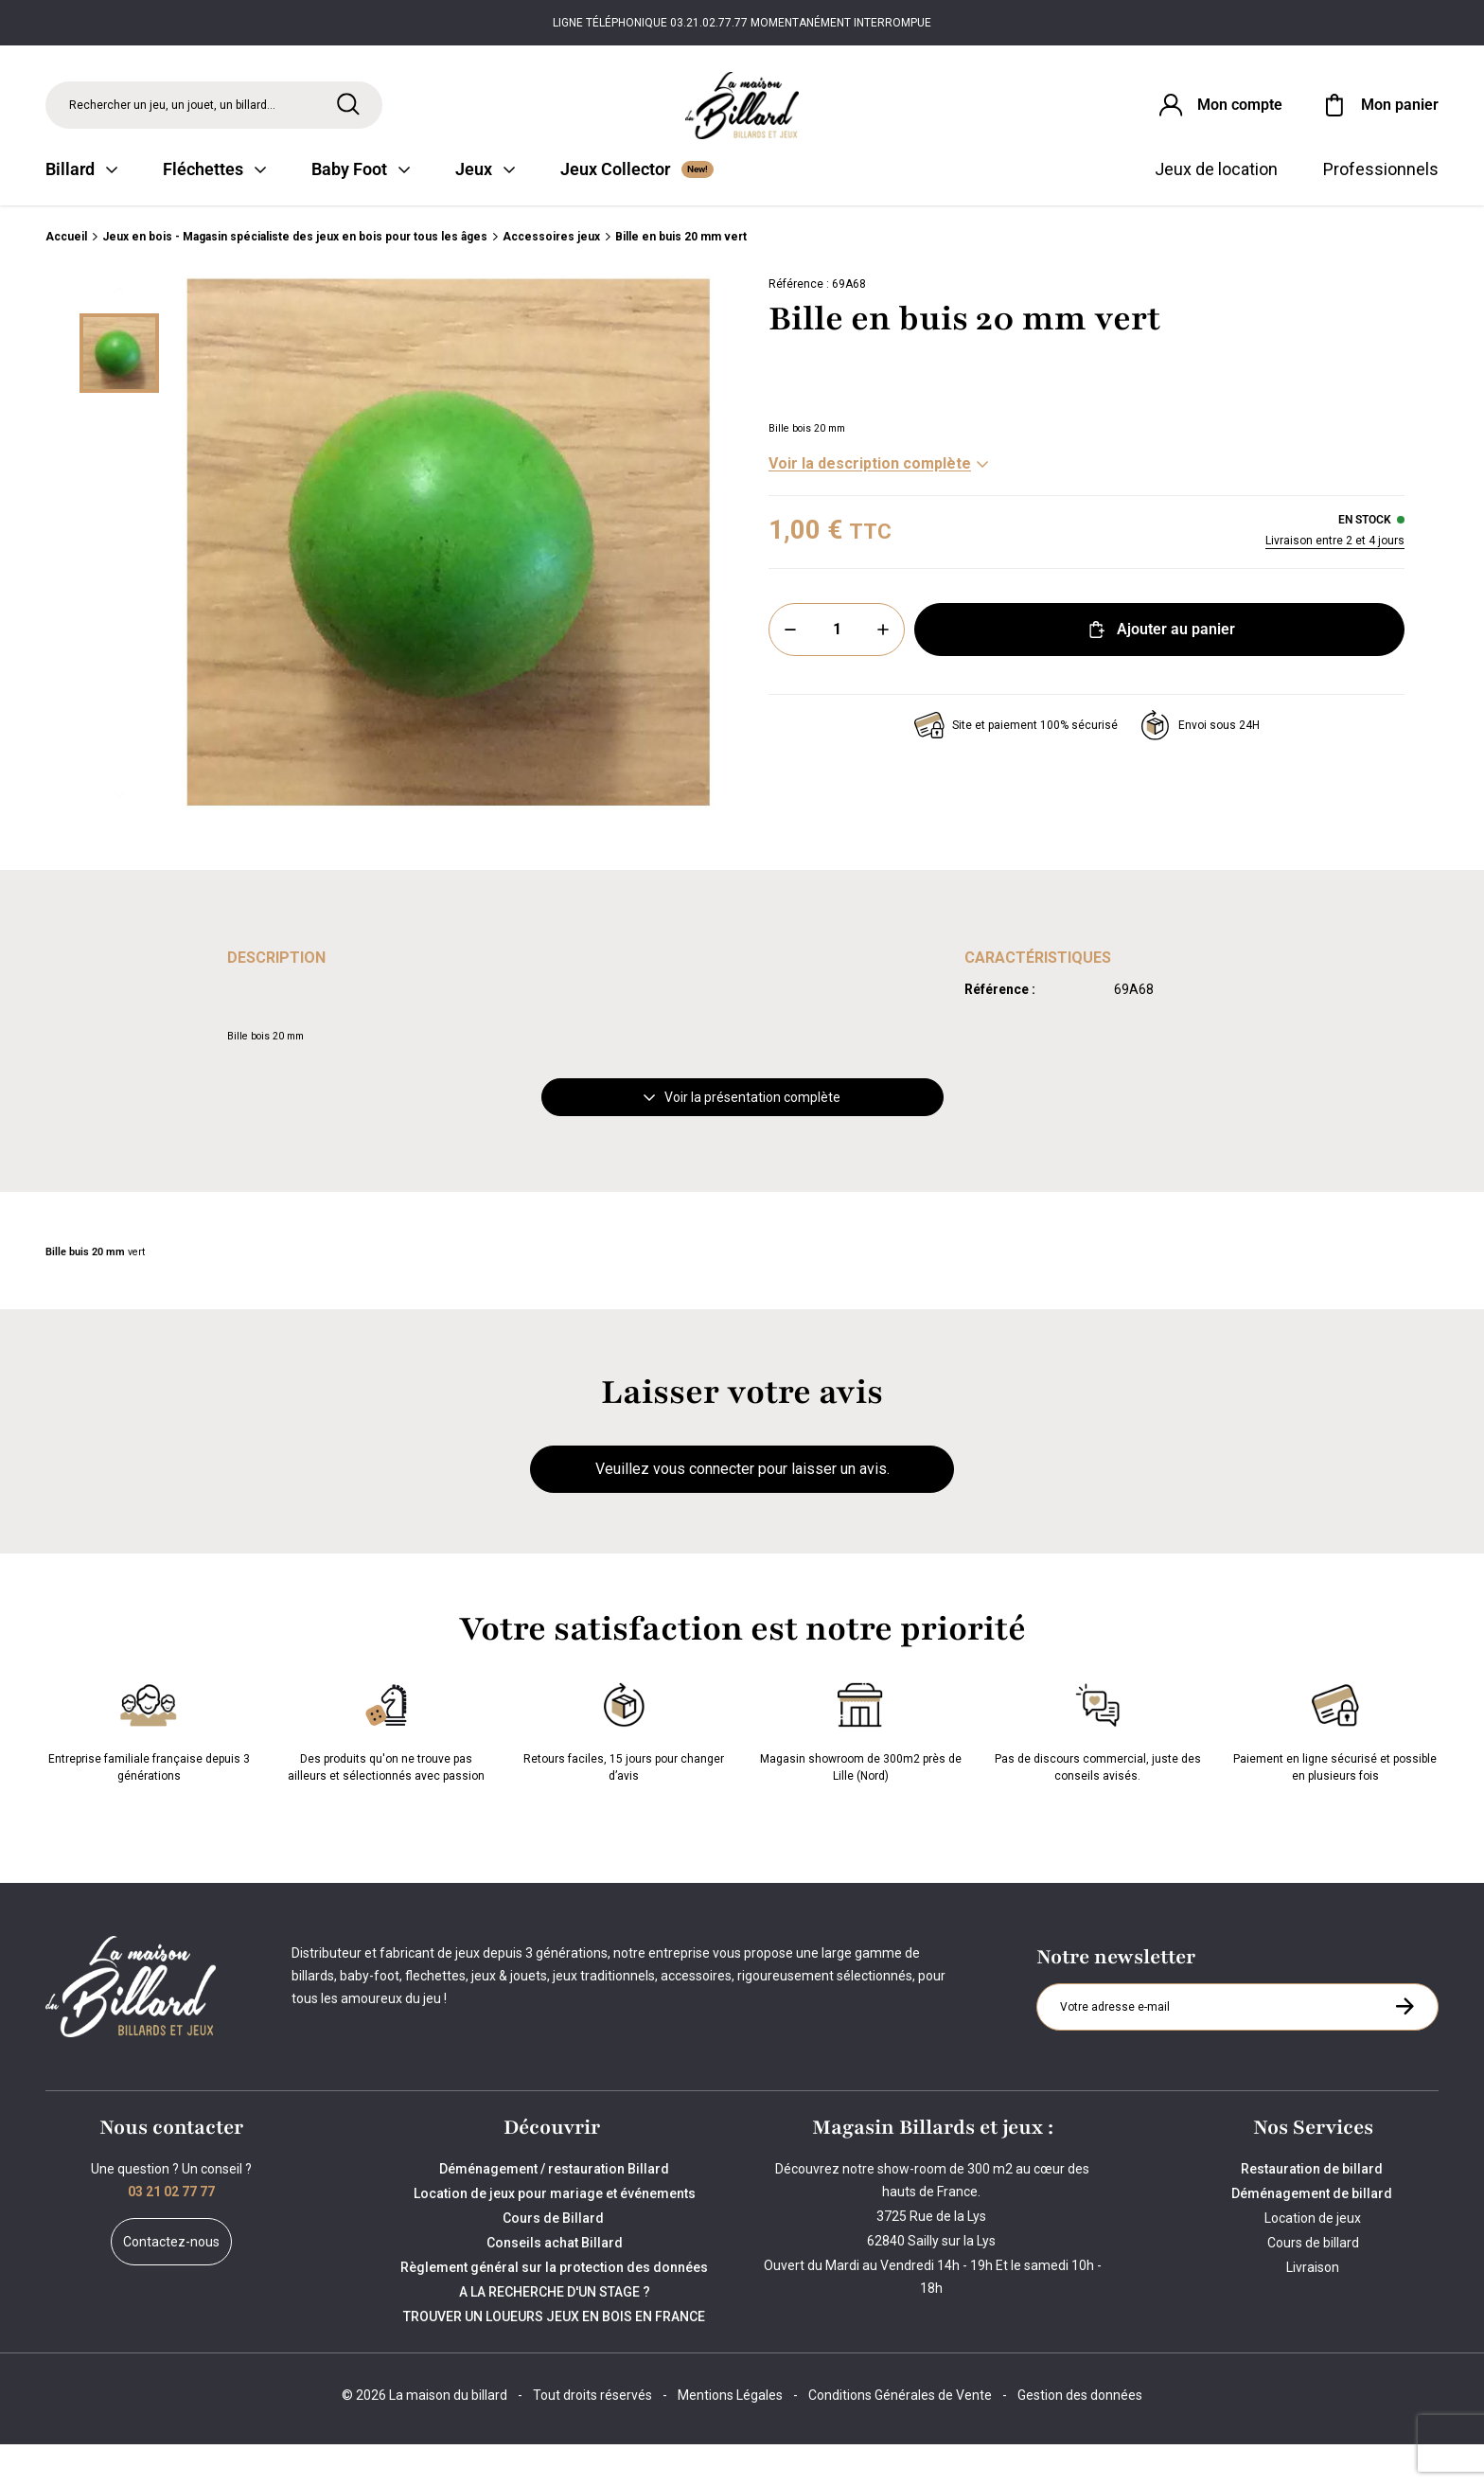 This screenshot has width=1484, height=2485. I want to click on [Mon panier], so click(1379, 117).